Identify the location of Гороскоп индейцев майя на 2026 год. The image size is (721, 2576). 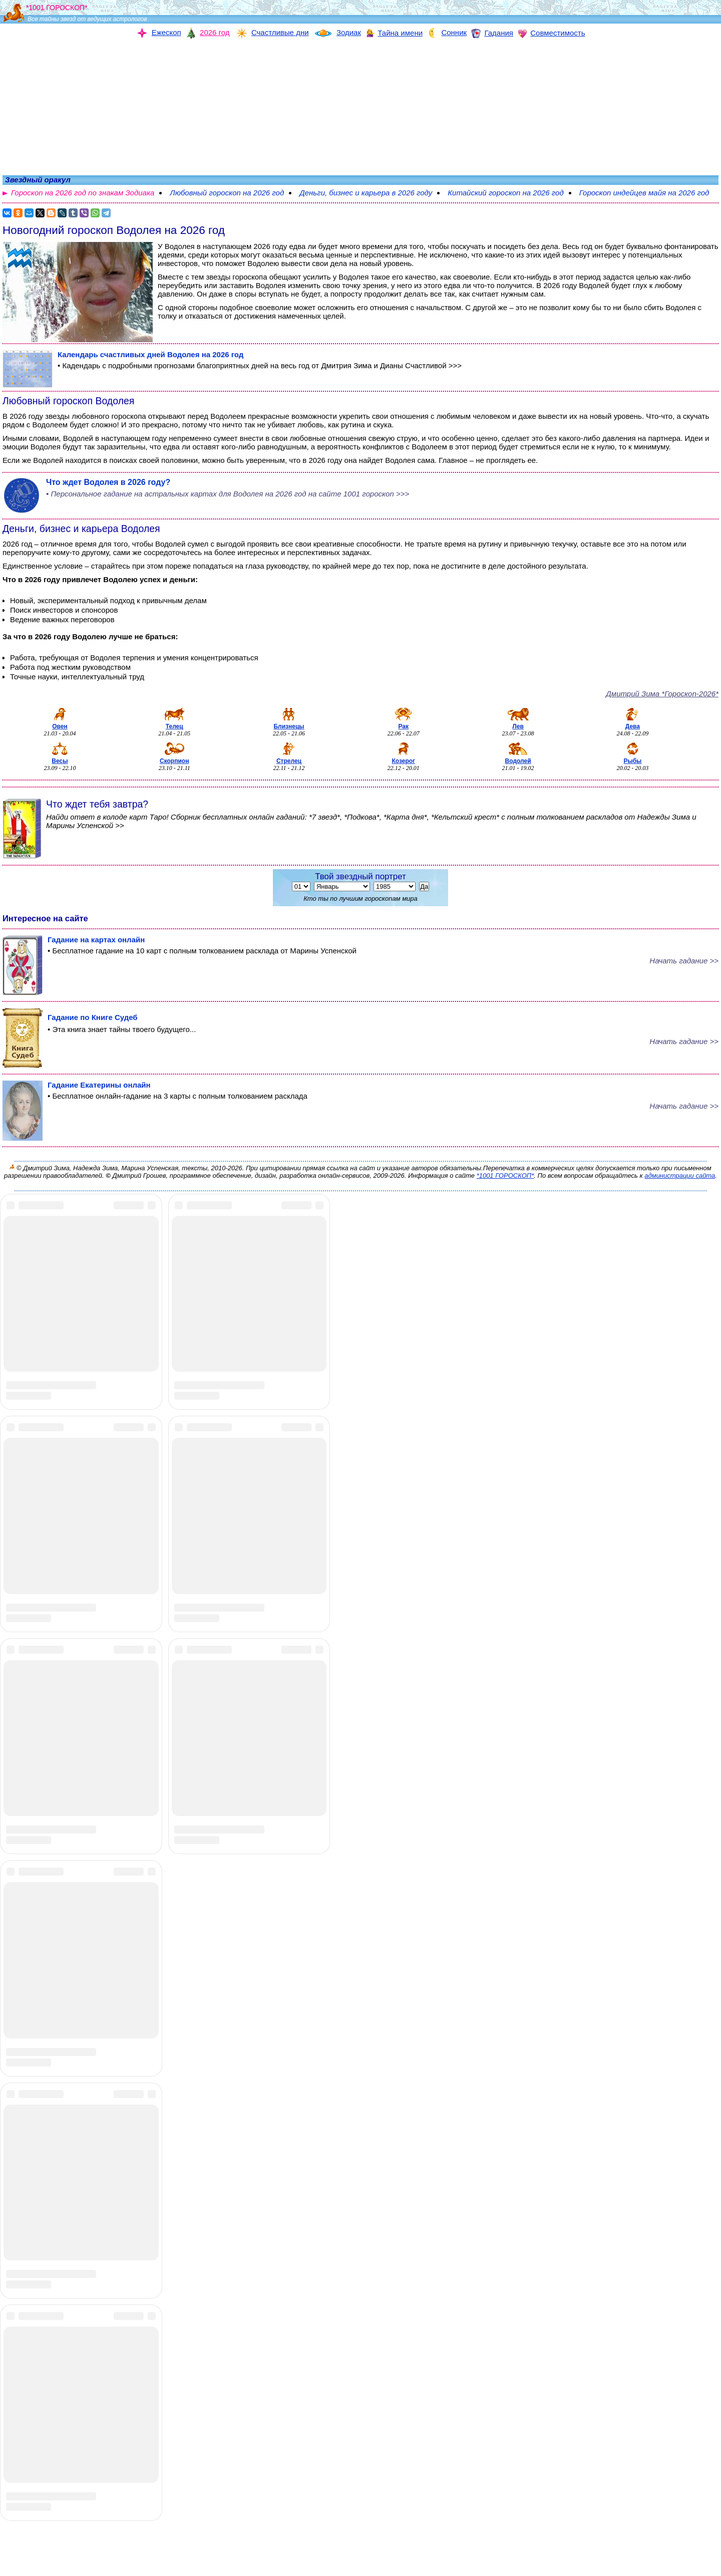
(644, 192).